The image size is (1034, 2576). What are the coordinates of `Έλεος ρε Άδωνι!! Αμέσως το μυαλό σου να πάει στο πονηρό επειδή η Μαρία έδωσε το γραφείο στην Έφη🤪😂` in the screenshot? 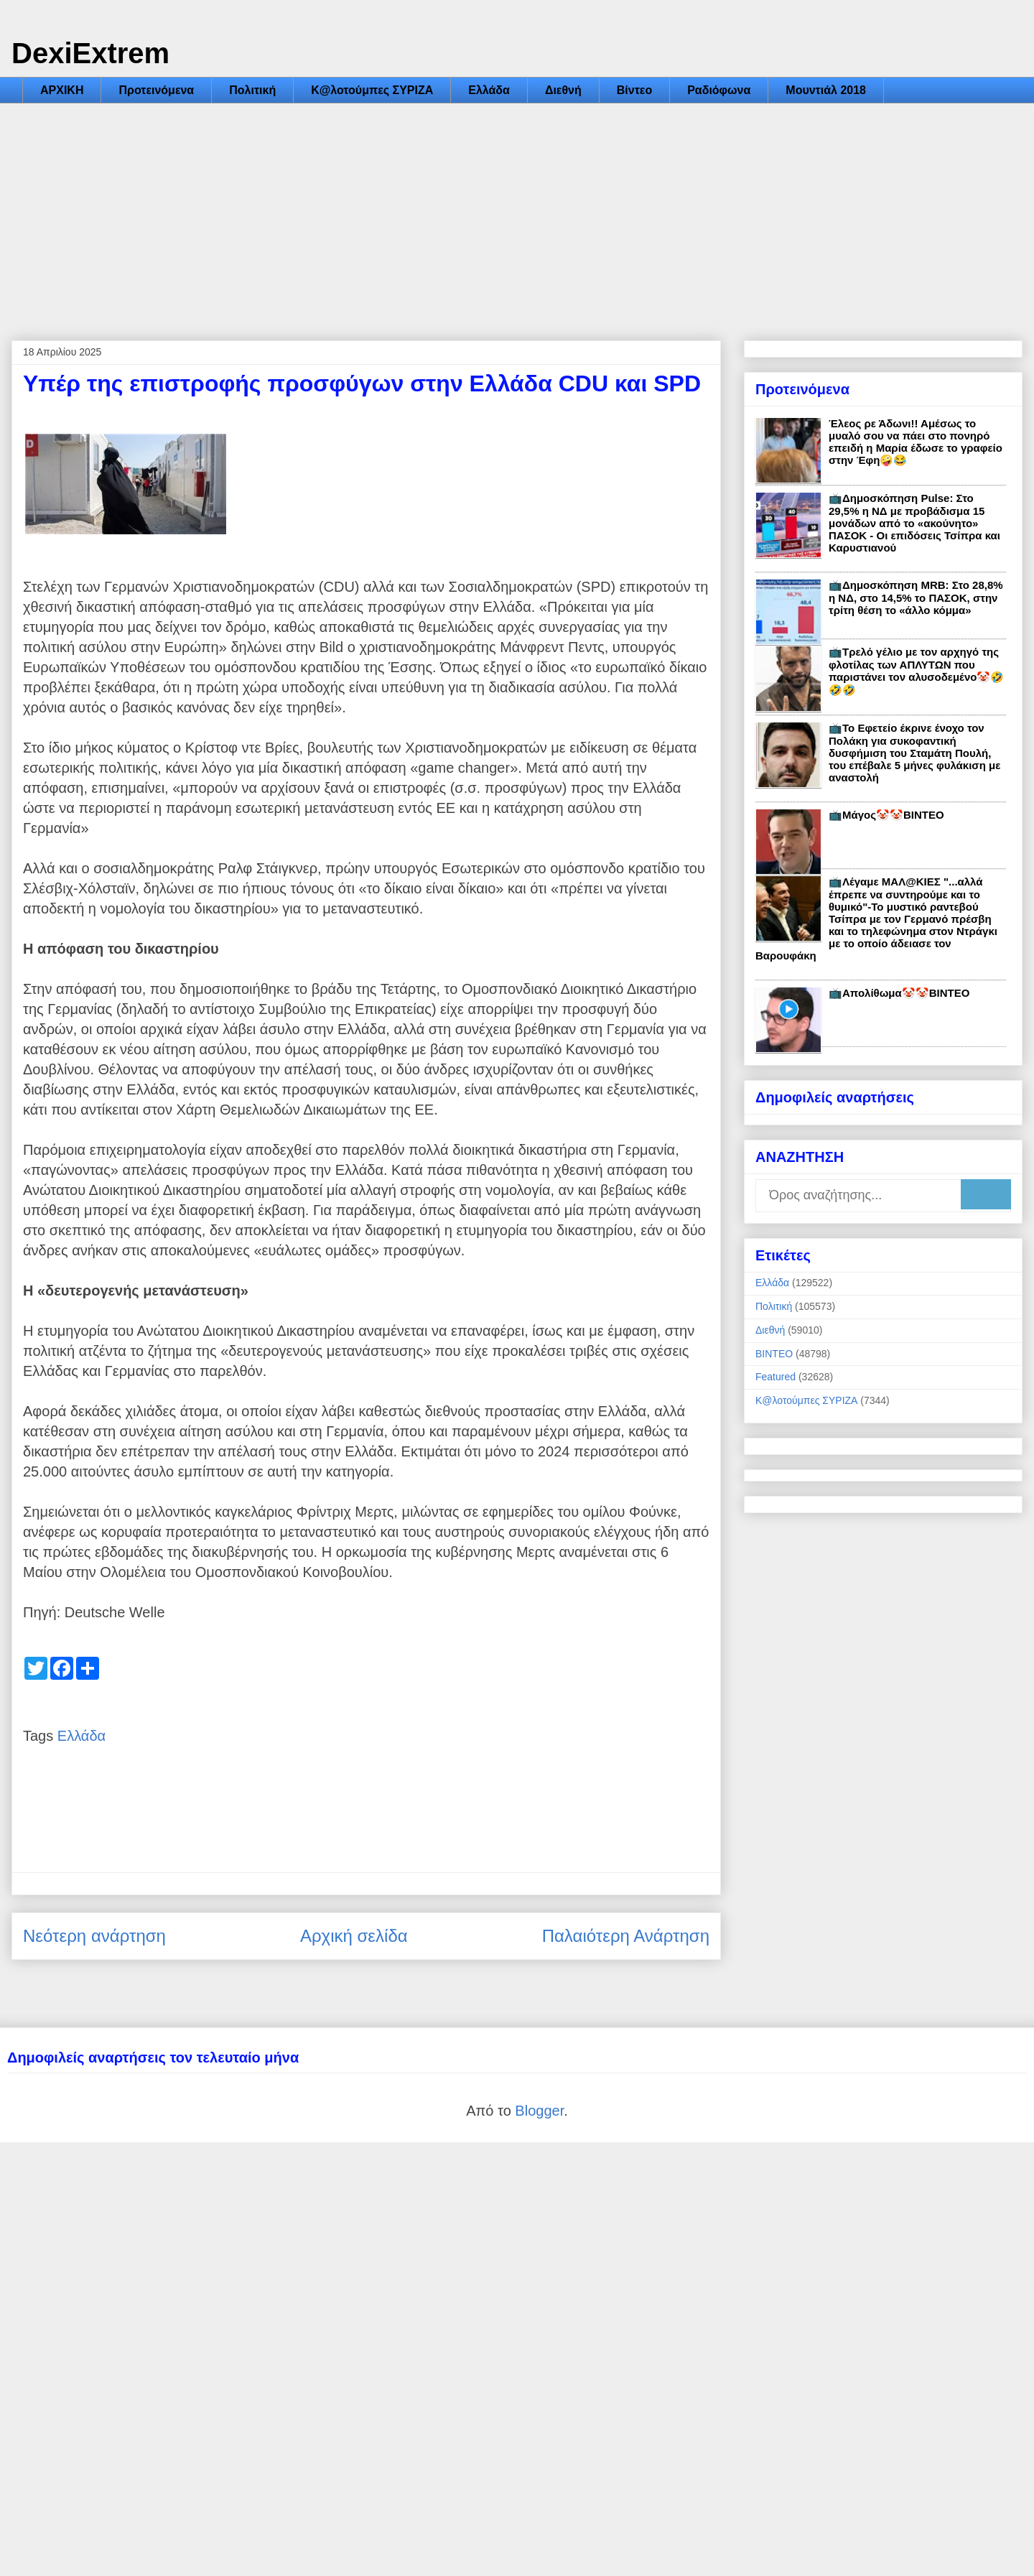 It's located at (915, 441).